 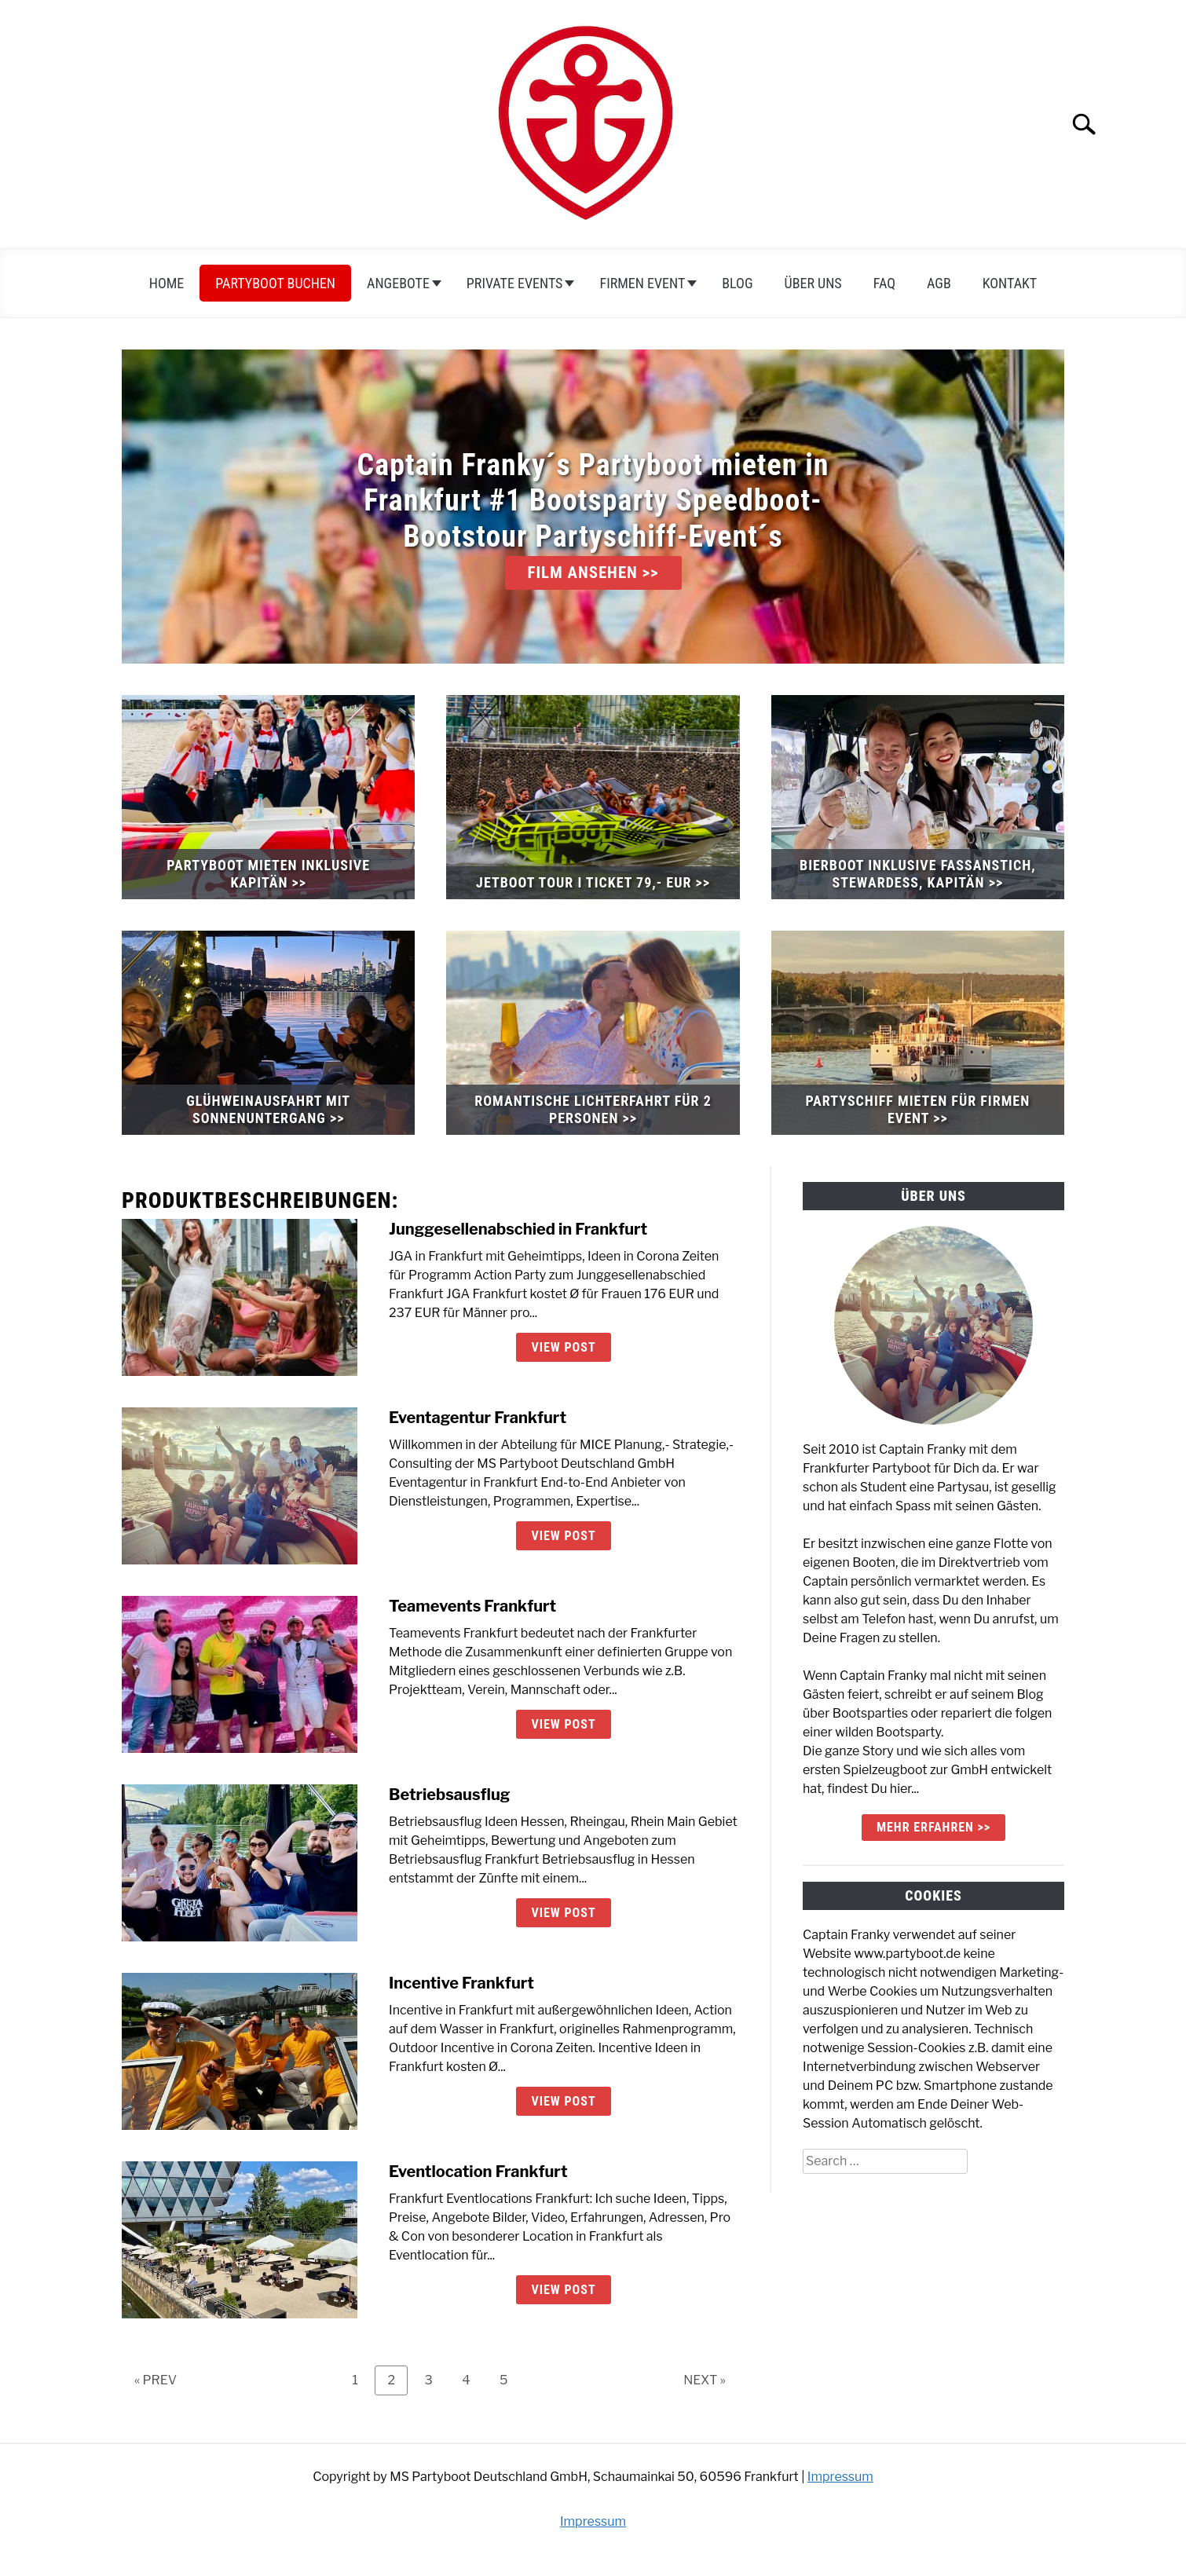 What do you see at coordinates (563, 1912) in the screenshot?
I see `View Post [View Post: Betriebsausflug]` at bounding box center [563, 1912].